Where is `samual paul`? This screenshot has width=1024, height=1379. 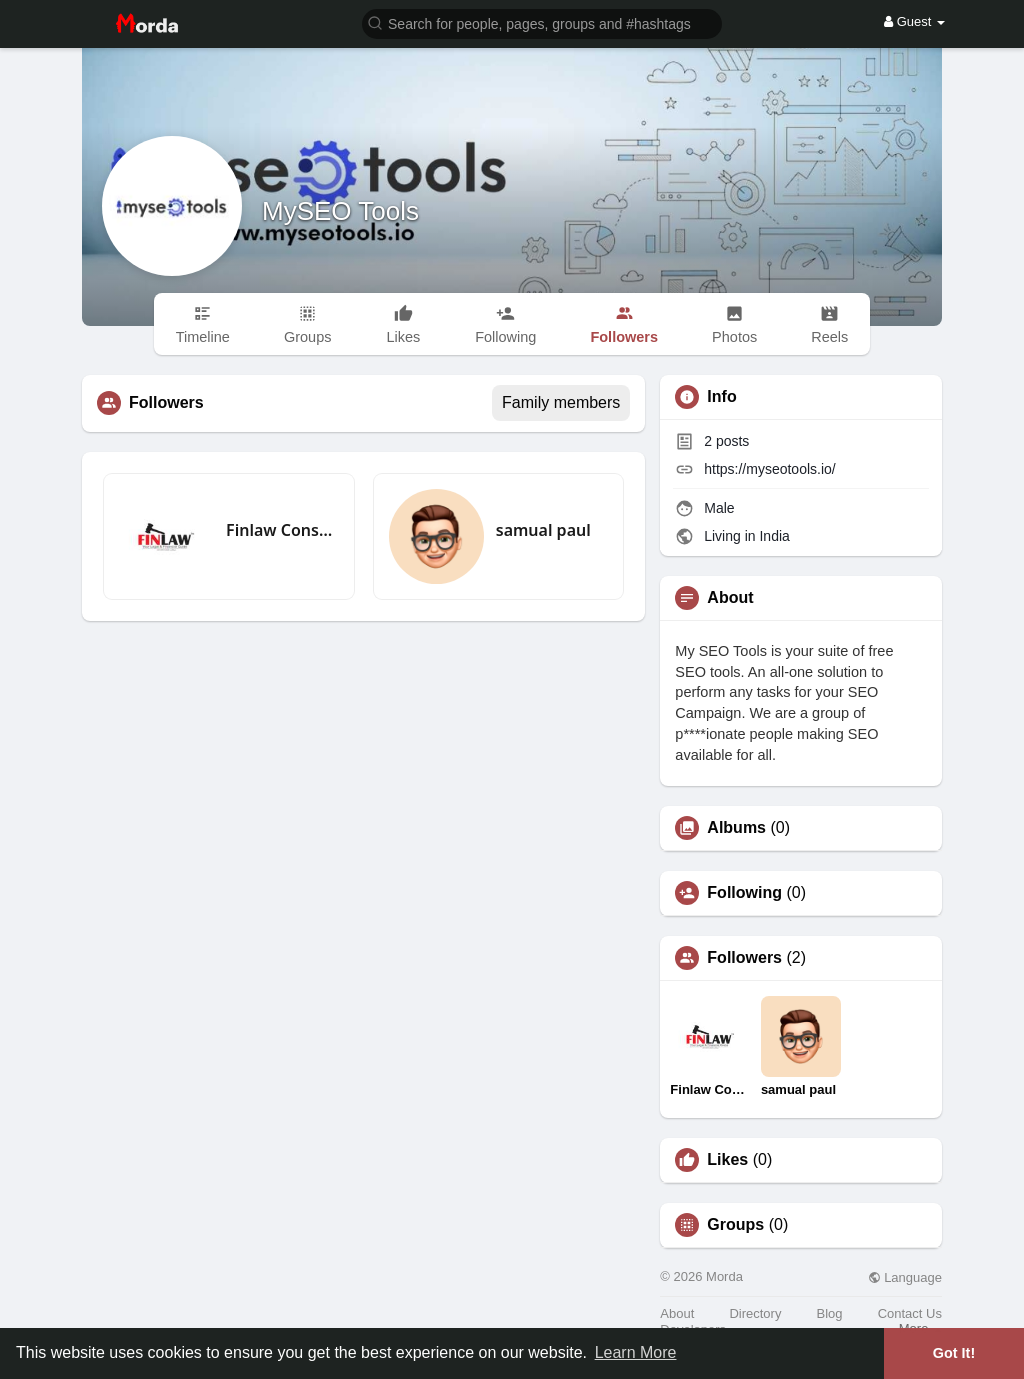 samual paul is located at coordinates (543, 530).